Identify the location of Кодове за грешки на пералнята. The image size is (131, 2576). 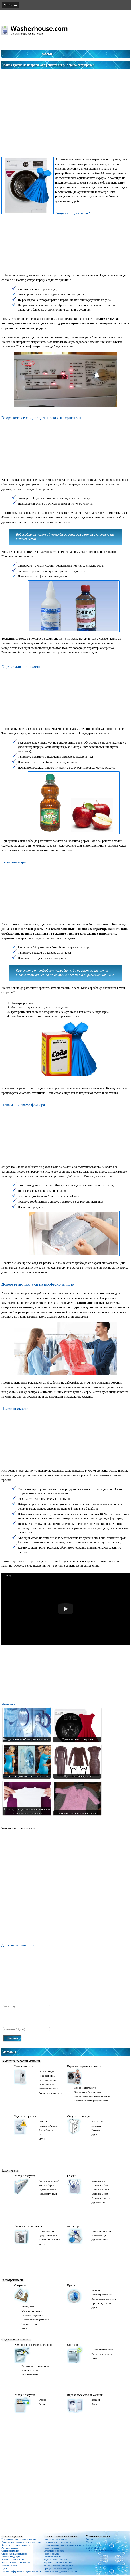
(15, 2545).